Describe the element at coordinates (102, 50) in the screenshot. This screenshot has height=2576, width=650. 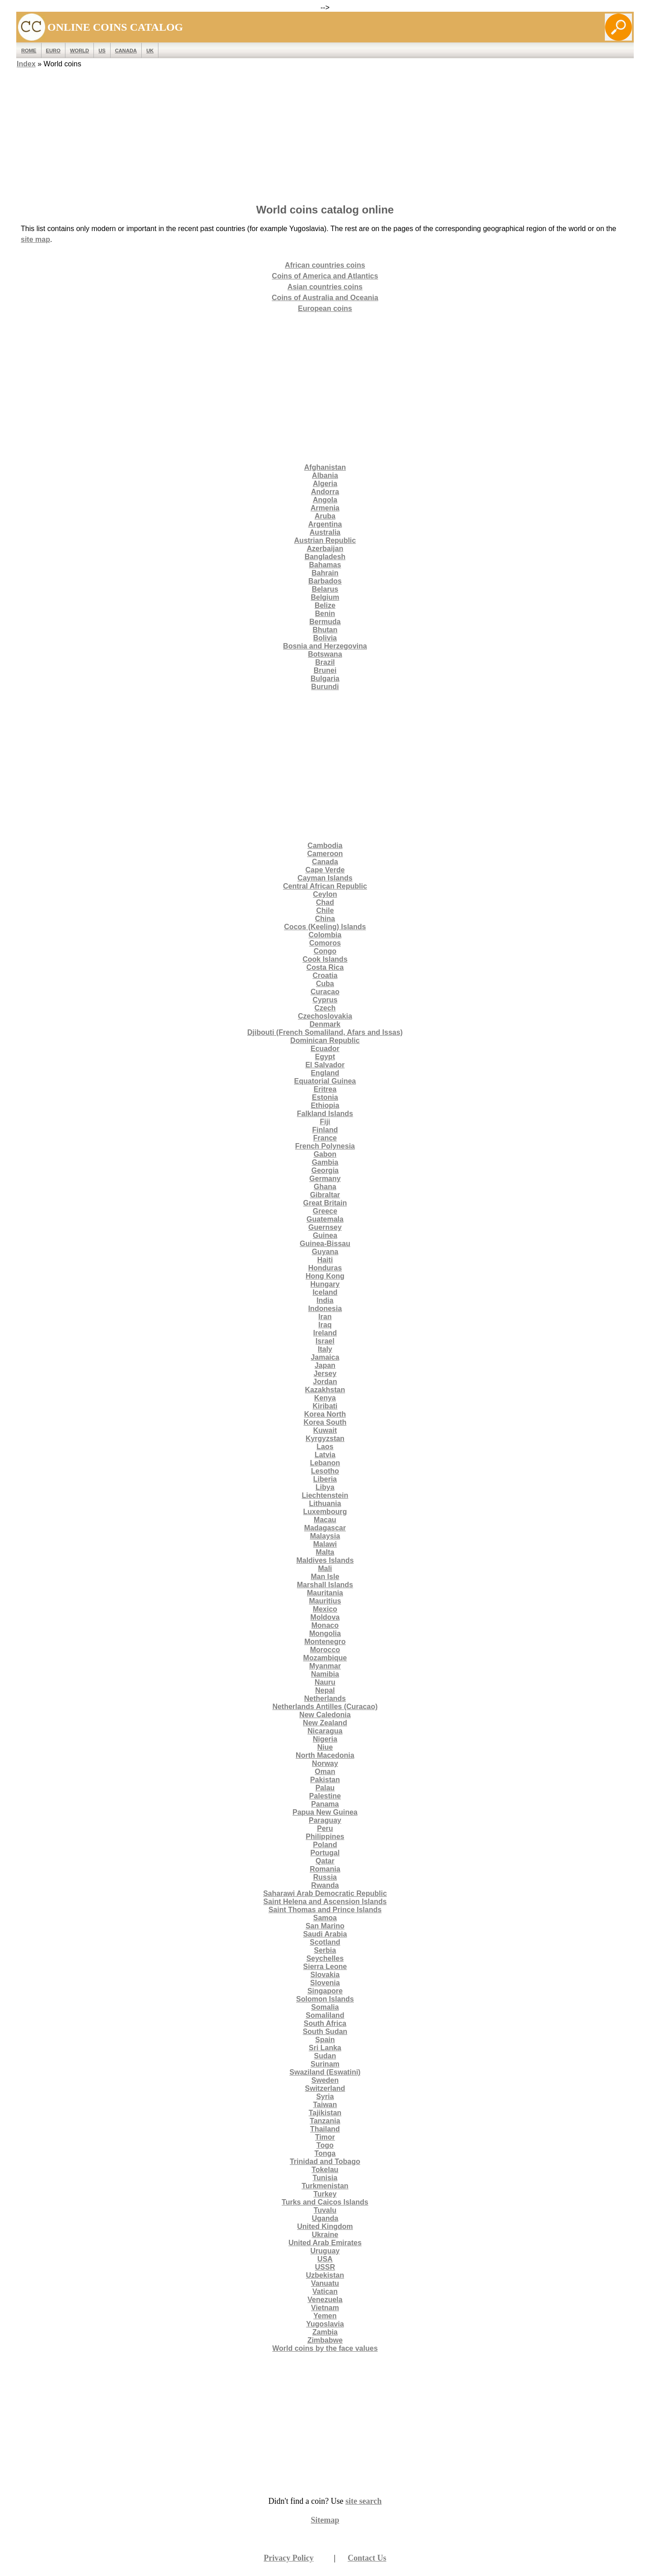
I see `US` at that location.